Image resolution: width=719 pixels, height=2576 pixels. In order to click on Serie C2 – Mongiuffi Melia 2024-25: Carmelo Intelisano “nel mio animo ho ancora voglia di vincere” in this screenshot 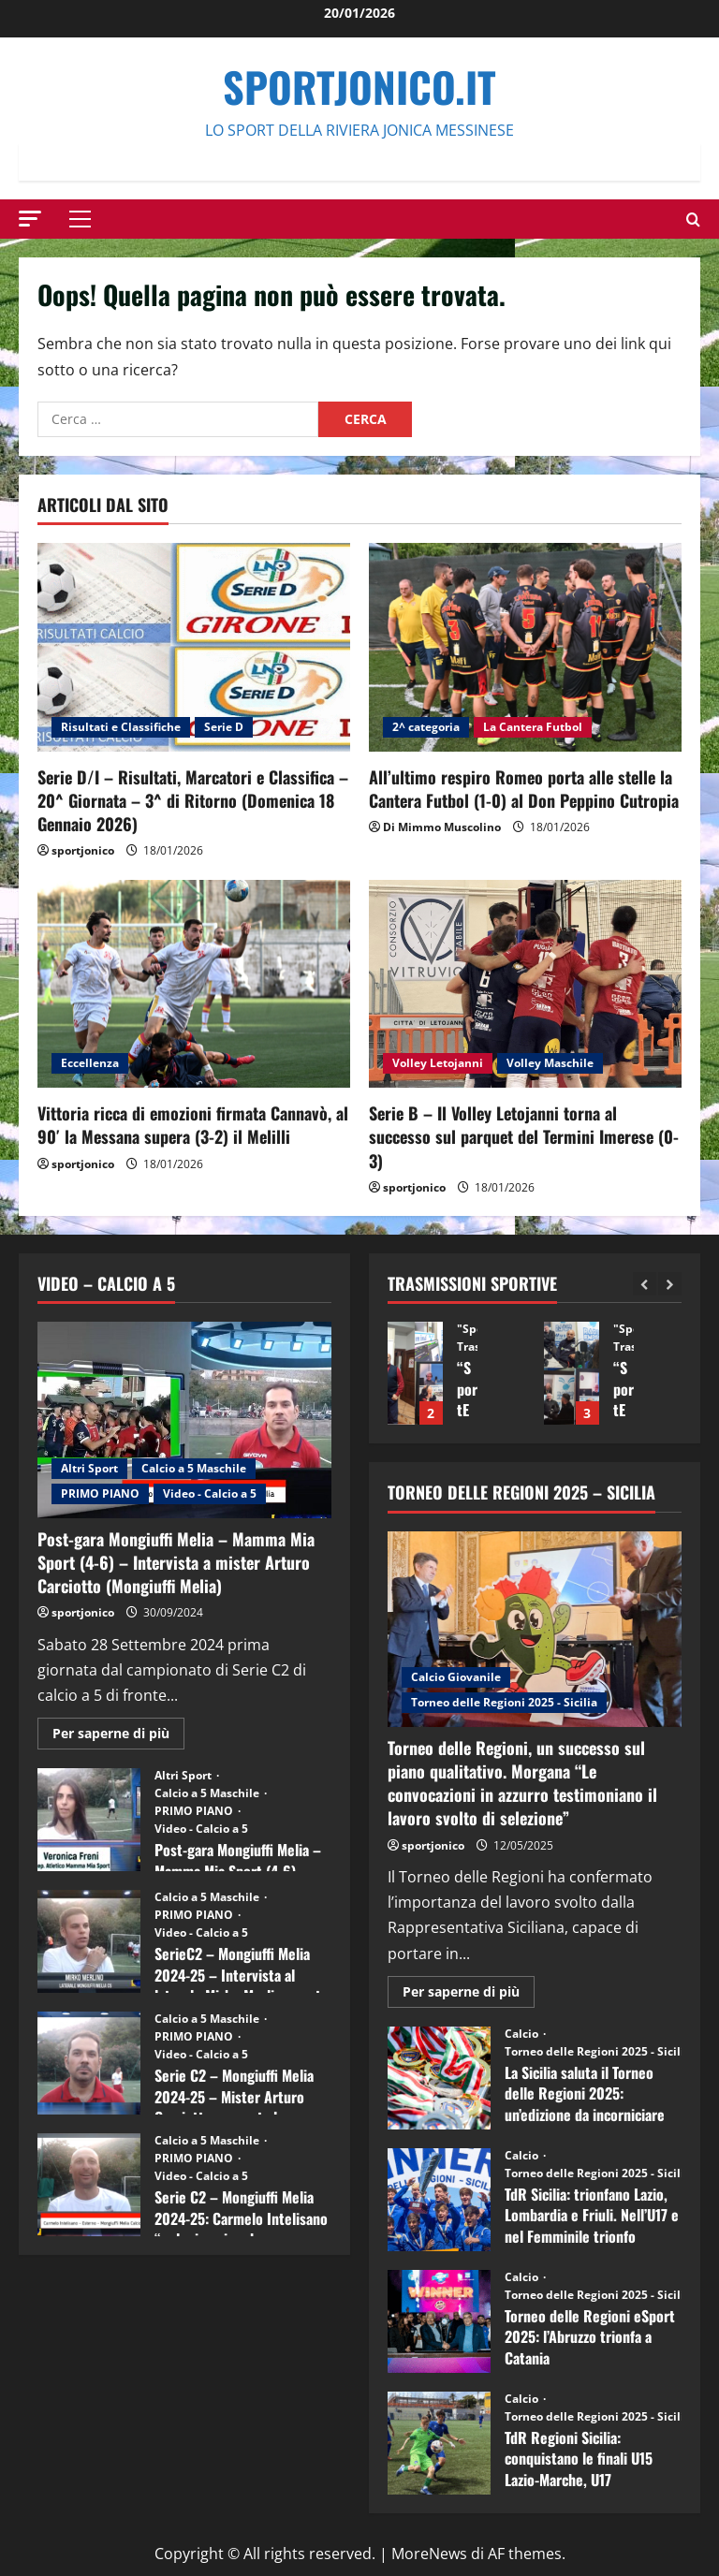, I will do `click(88, 2184)`.